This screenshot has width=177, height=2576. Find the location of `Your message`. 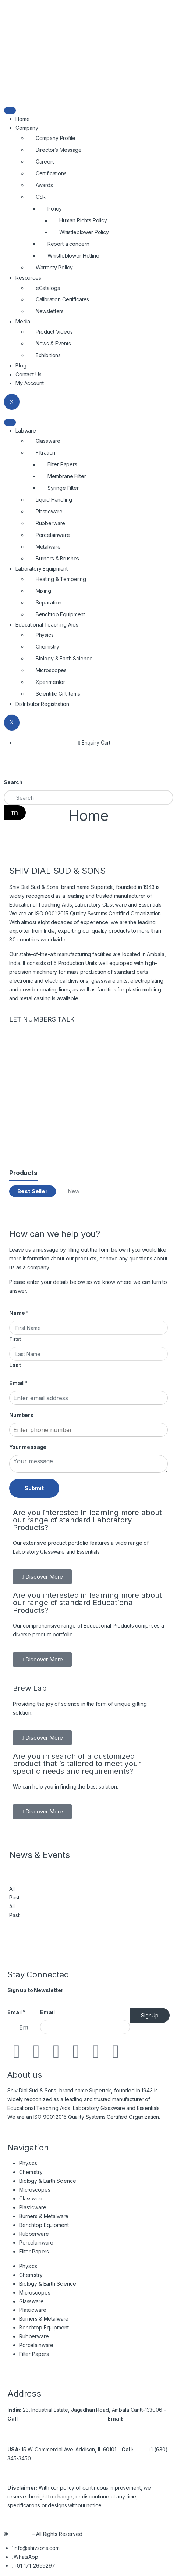

Your message is located at coordinates (27, 1447).